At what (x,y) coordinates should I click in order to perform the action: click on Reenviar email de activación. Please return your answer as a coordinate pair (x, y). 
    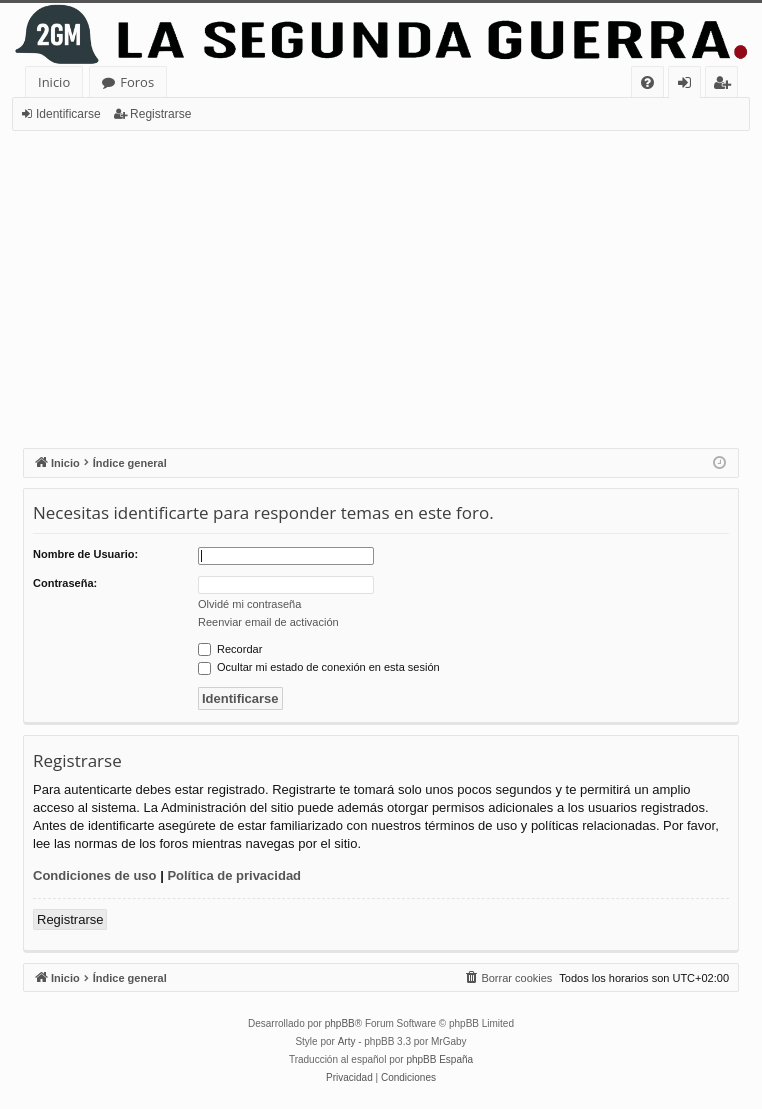
    Looking at the image, I should click on (268, 622).